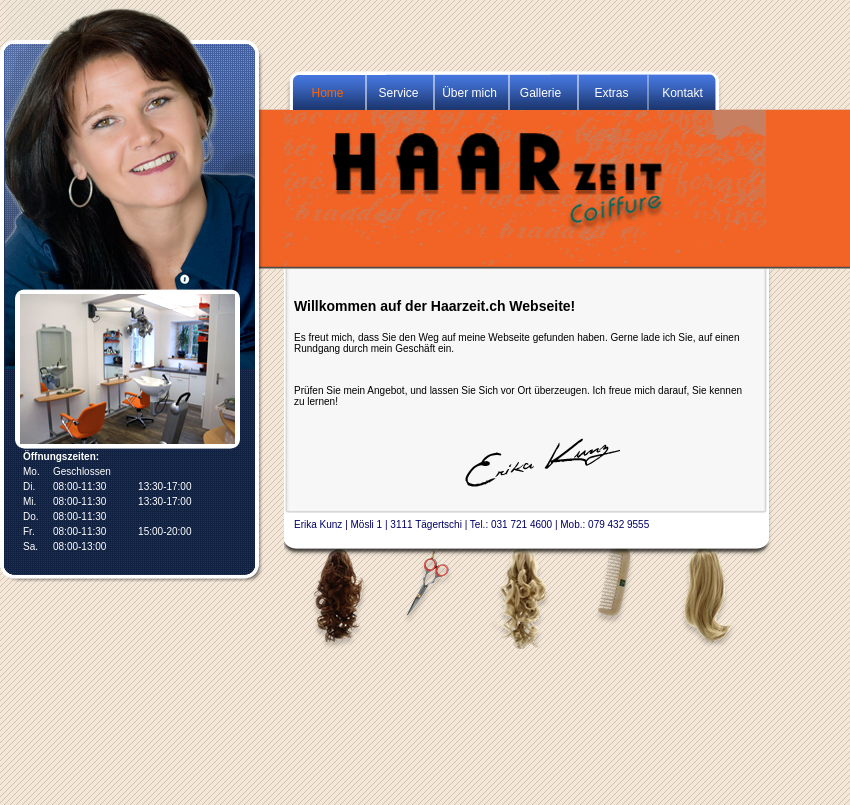 The height and width of the screenshot is (805, 850). Describe the element at coordinates (327, 93) in the screenshot. I see `Home` at that location.